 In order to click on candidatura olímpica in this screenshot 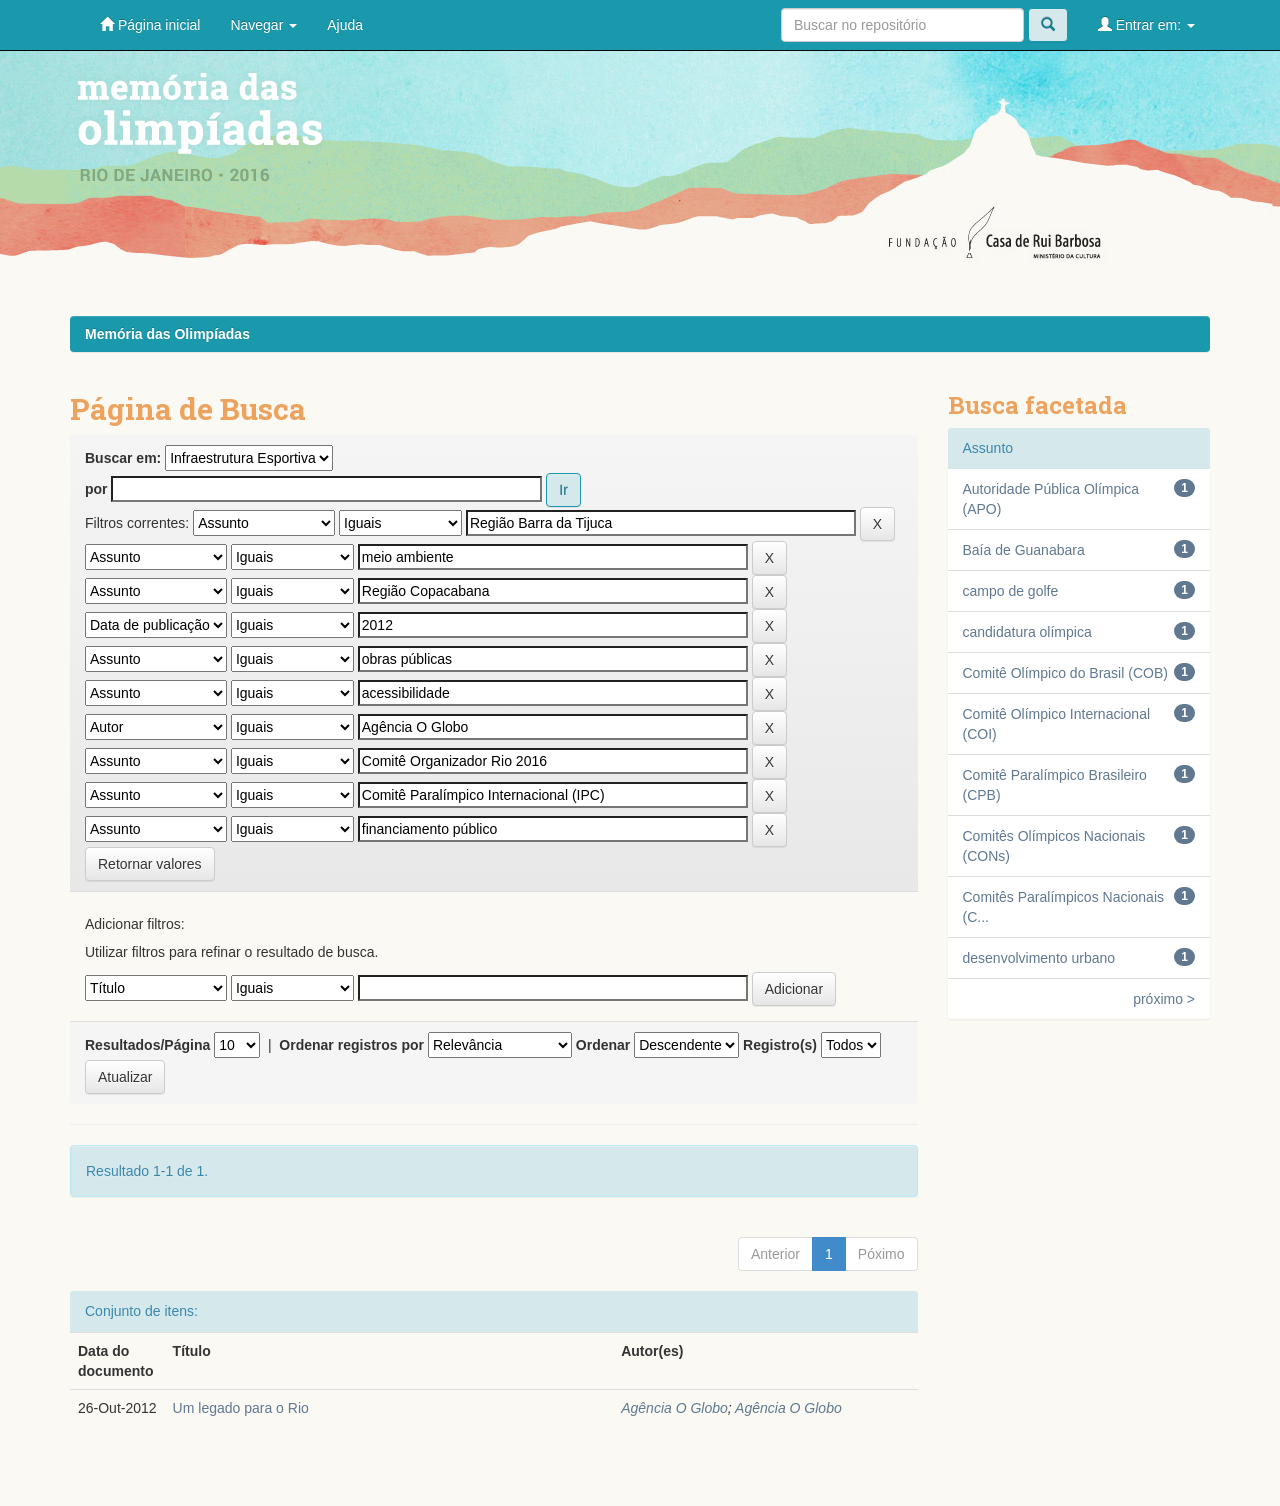, I will do `click(1027, 632)`.